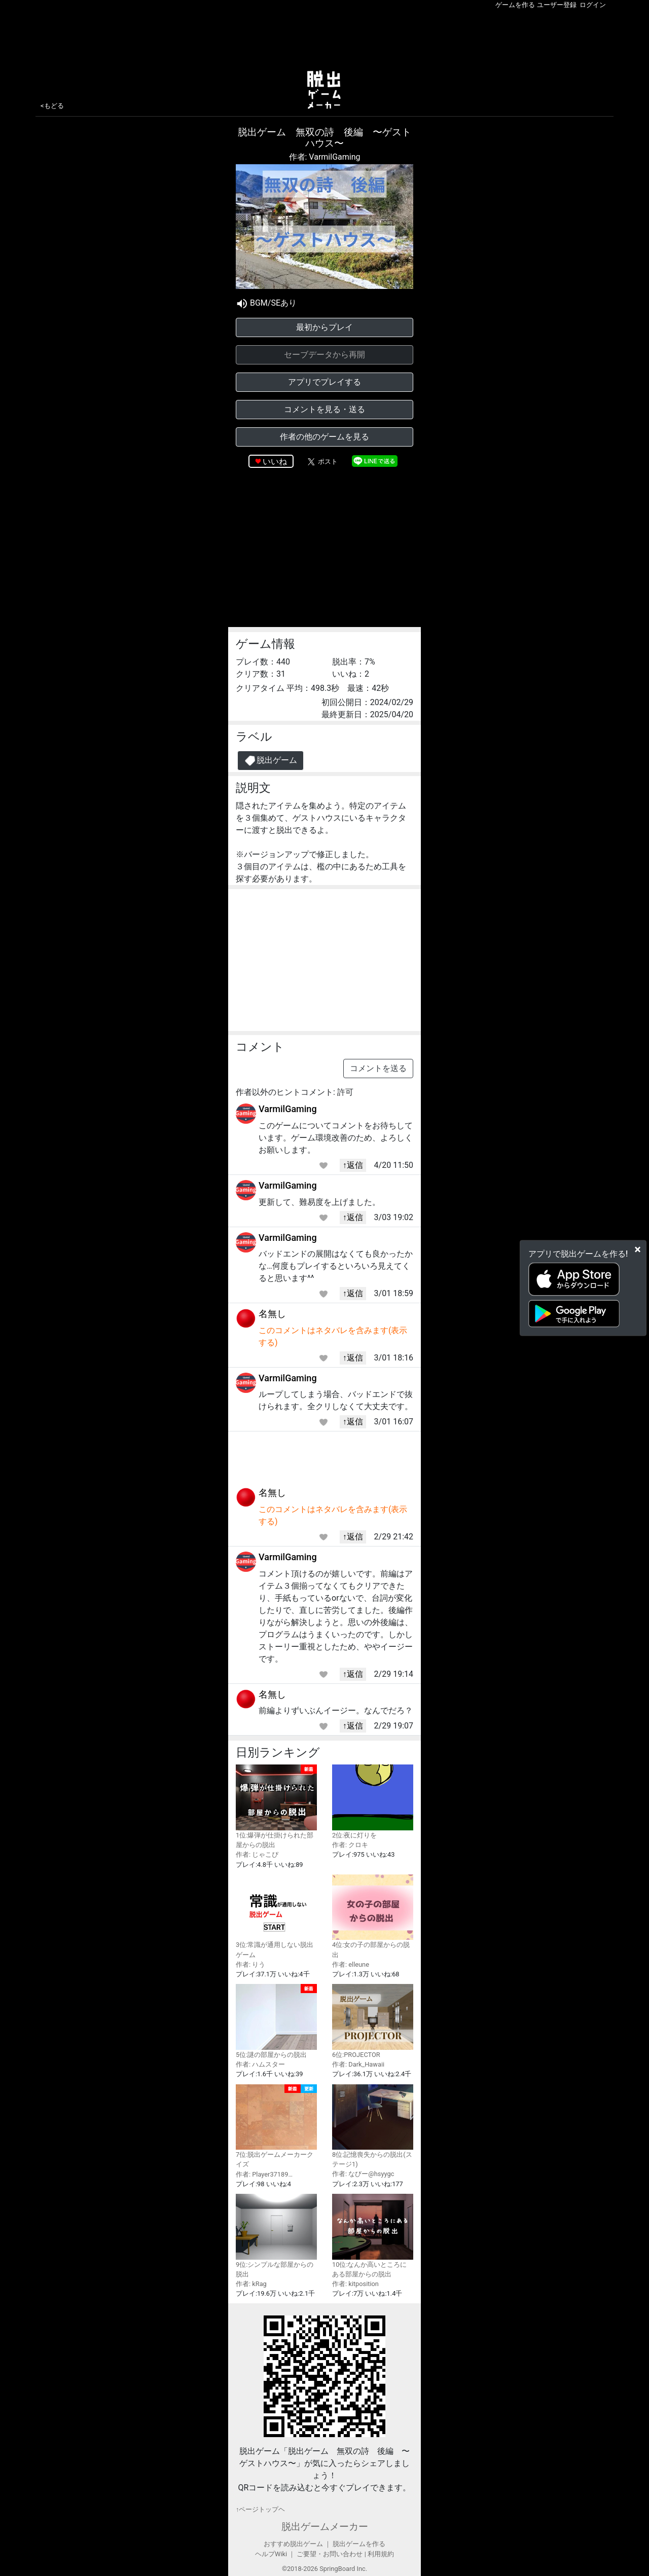 The width and height of the screenshot is (649, 2576). Describe the element at coordinates (324, 157) in the screenshot. I see `作者: VarmilGaming` at that location.